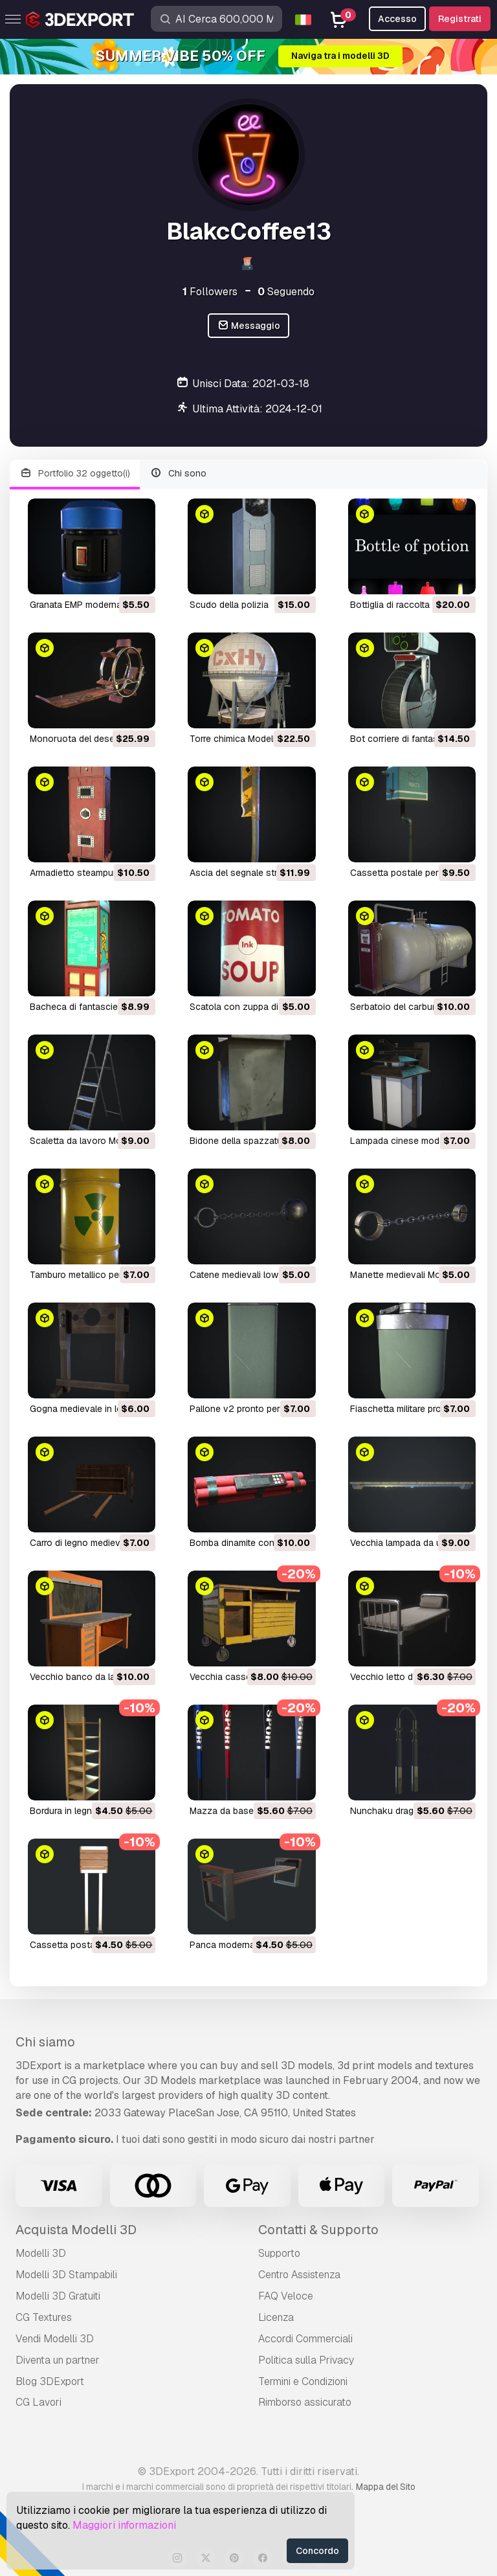 Image resolution: width=497 pixels, height=2576 pixels. I want to click on torre chimica Modello 3D, so click(242, 739).